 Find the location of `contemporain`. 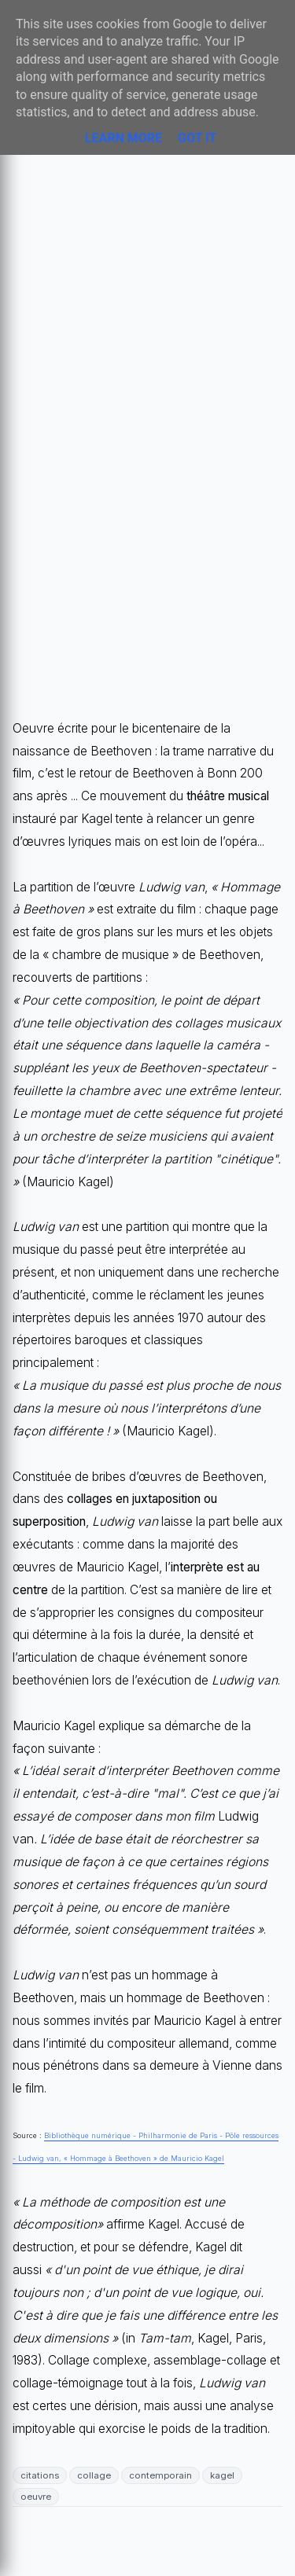

contemporain is located at coordinates (160, 2475).